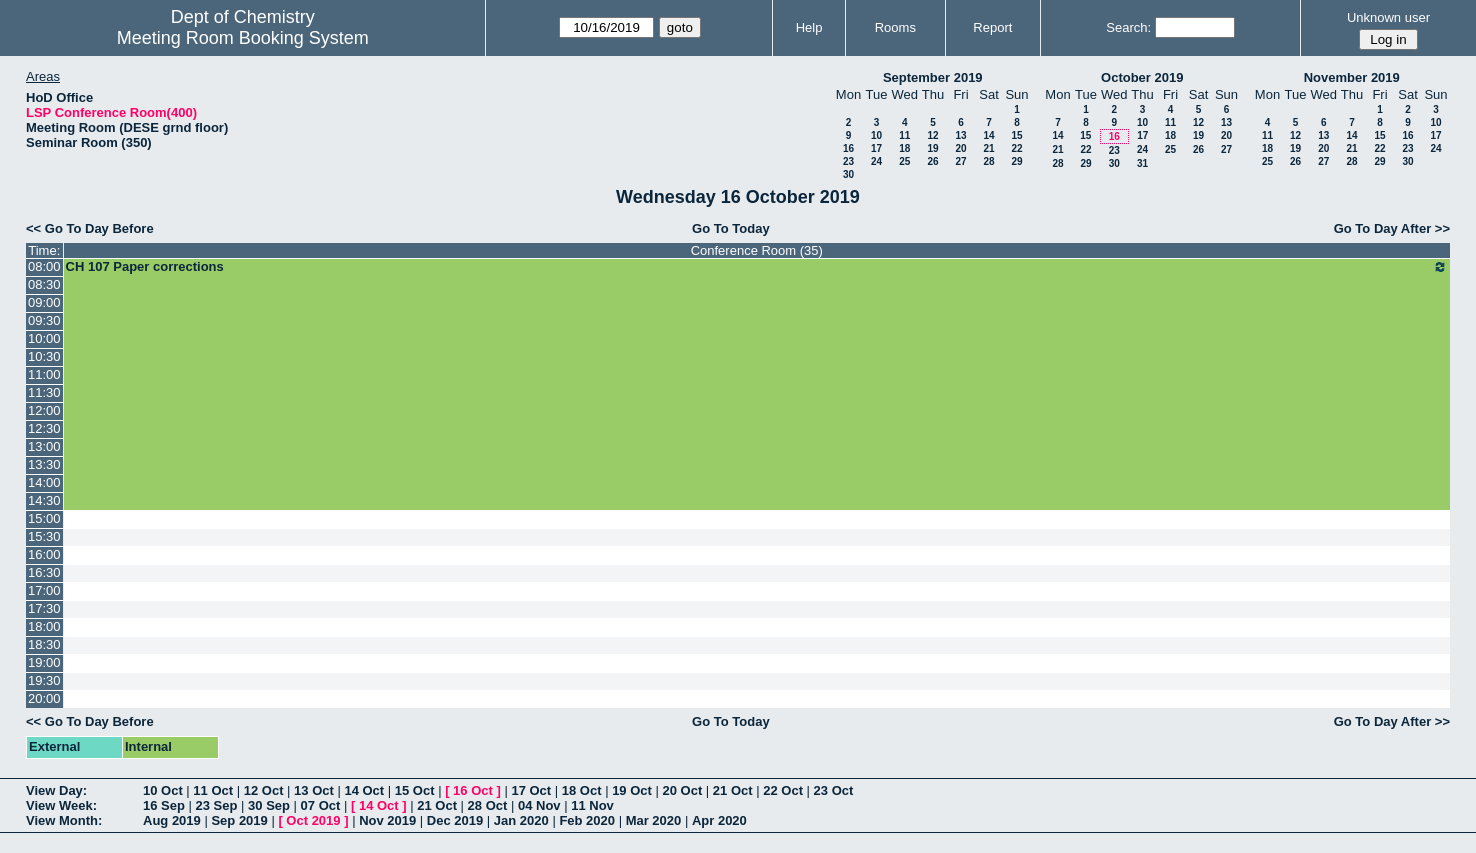 This screenshot has height=853, width=1476. I want to click on CH 107 Paper corrections, so click(757, 267).